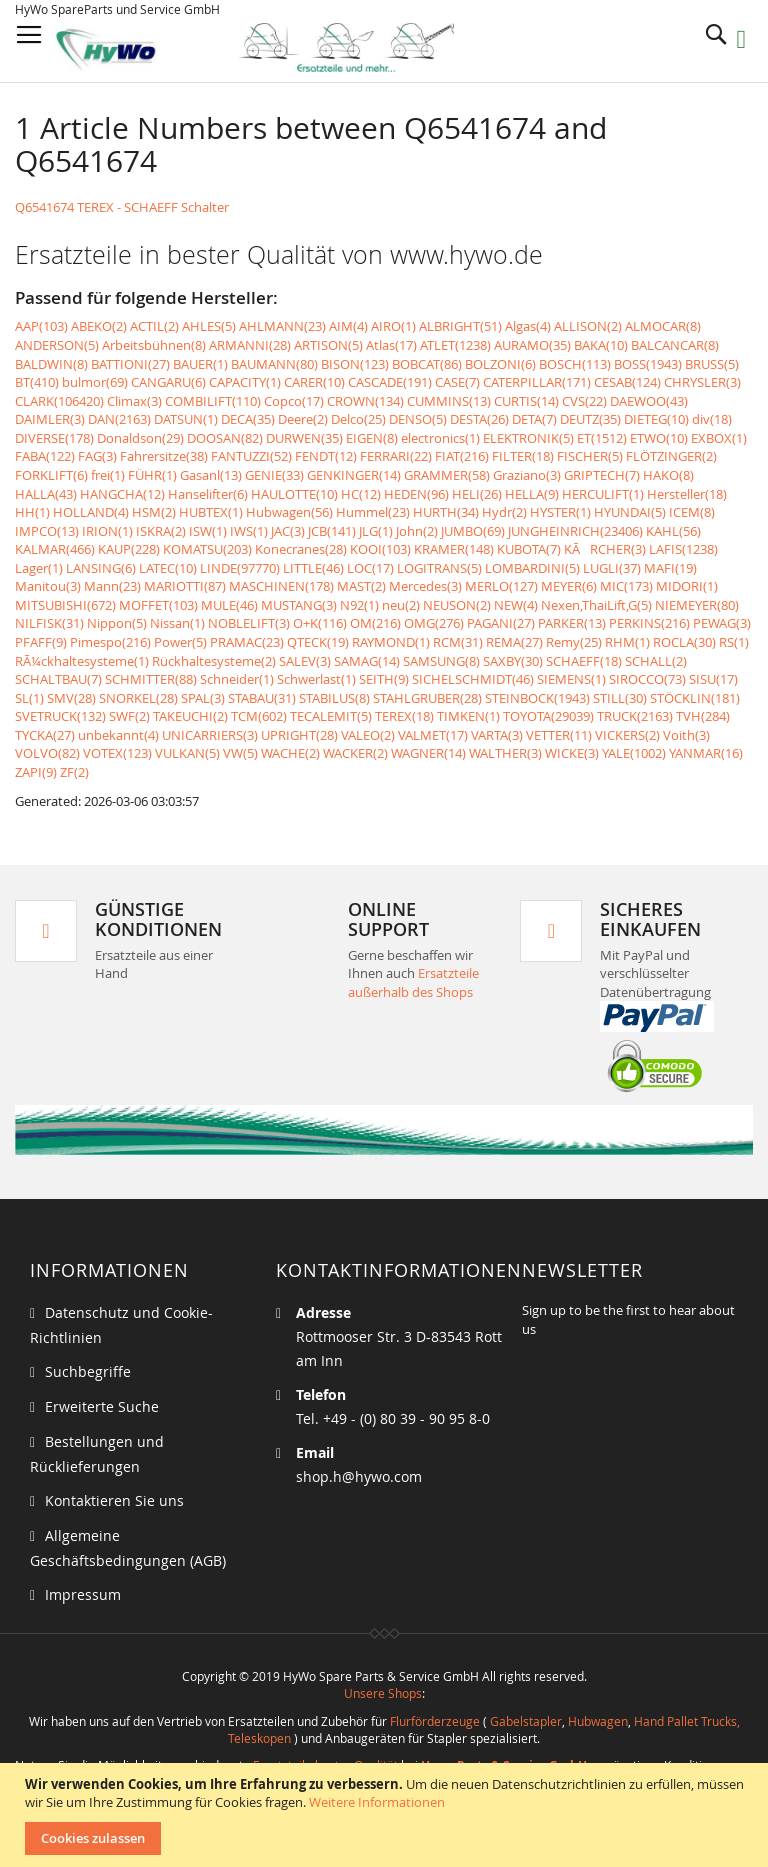  I want to click on Nissan(1), so click(177, 623).